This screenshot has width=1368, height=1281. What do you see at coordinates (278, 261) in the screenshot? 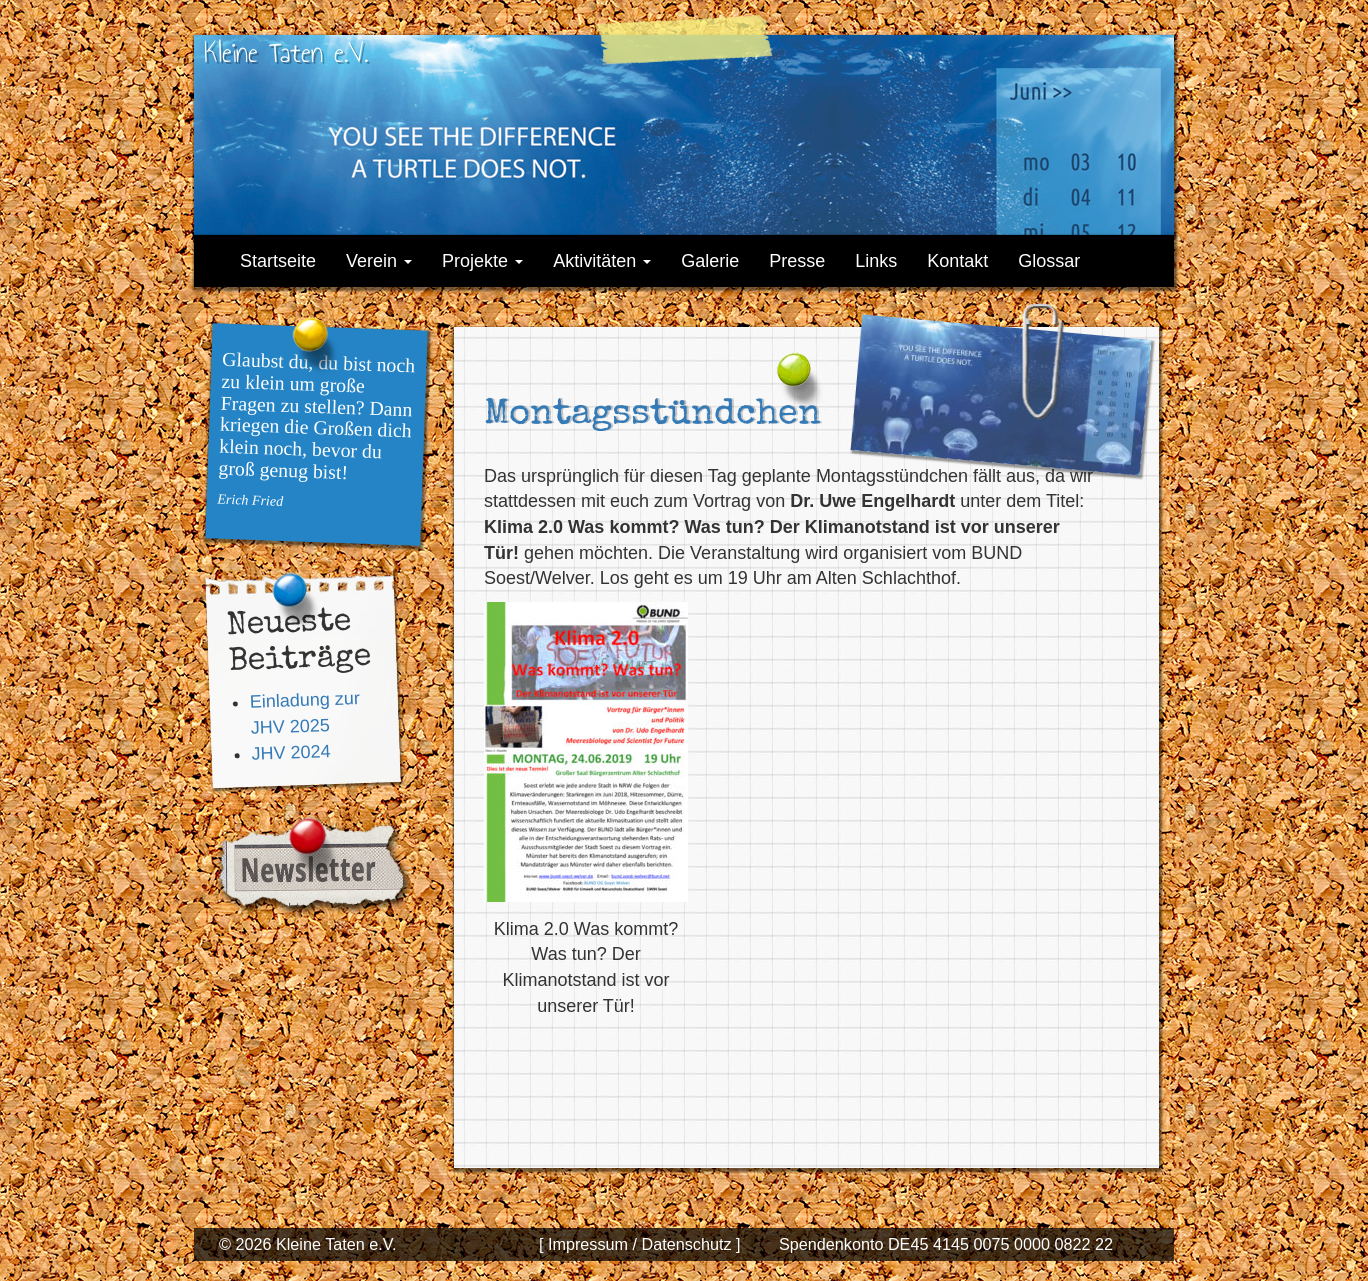
I see `Startseite` at bounding box center [278, 261].